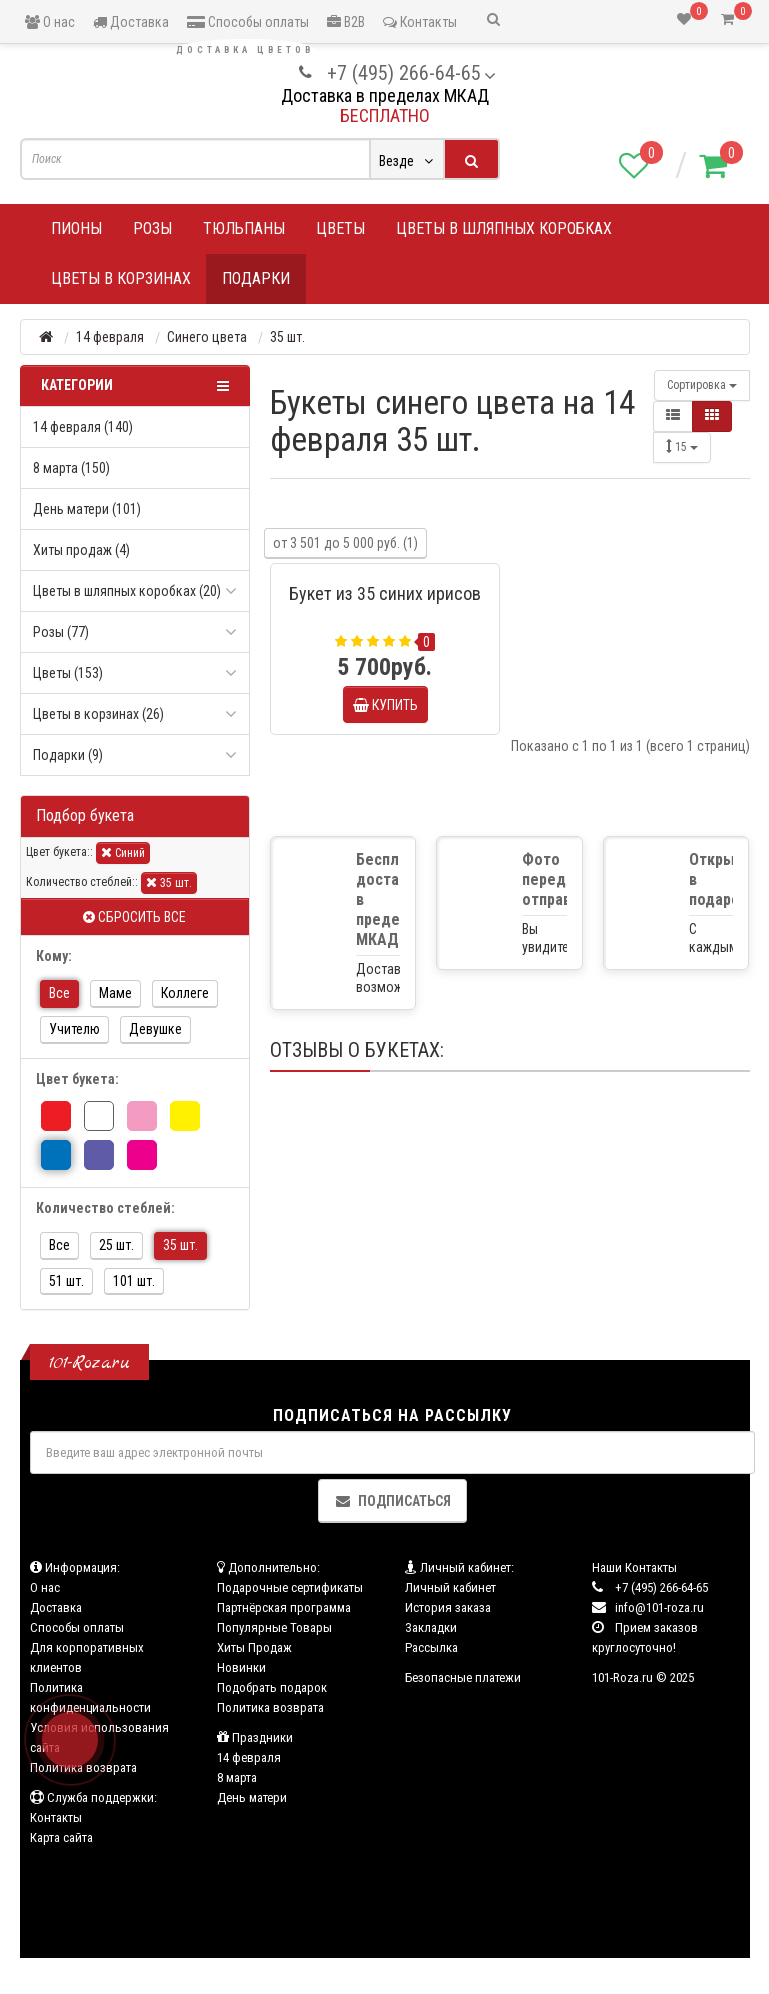 This screenshot has width=769, height=1994. Describe the element at coordinates (248, 22) in the screenshot. I see `Способы оплаты` at that location.